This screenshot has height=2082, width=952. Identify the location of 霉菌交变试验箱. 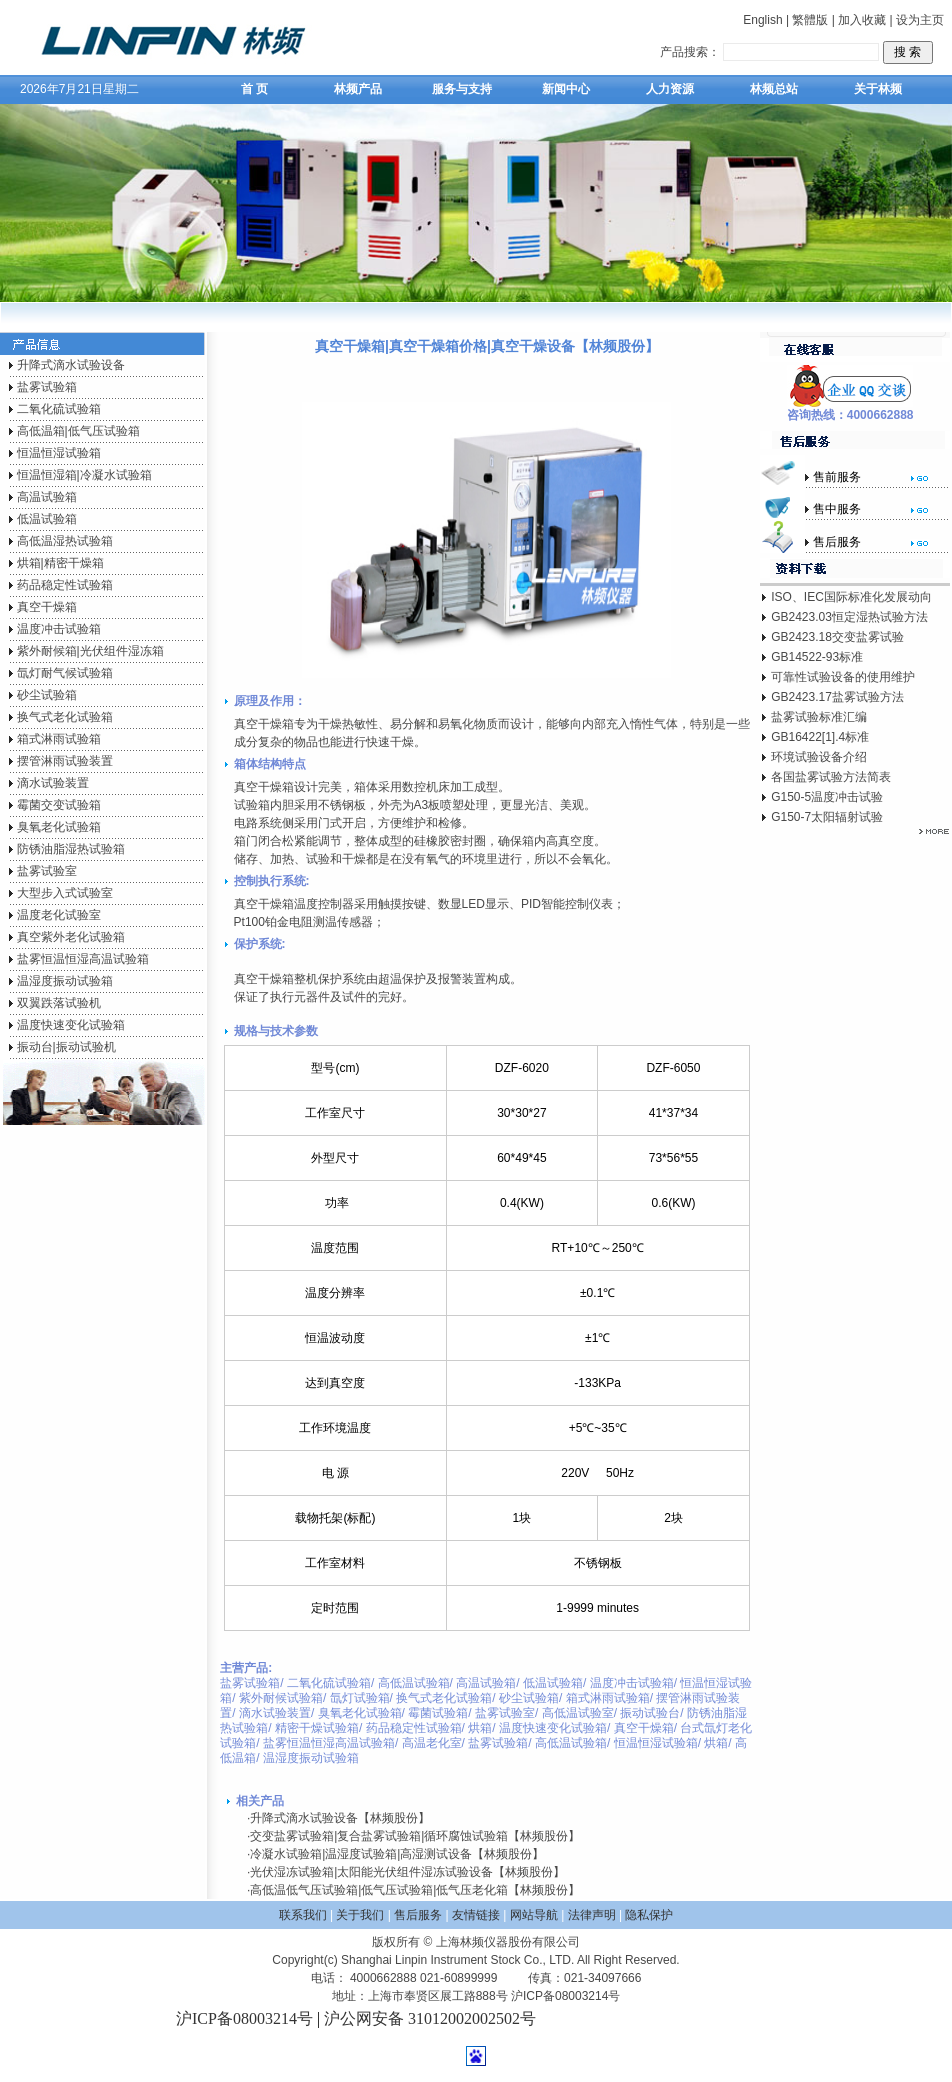
(59, 805).